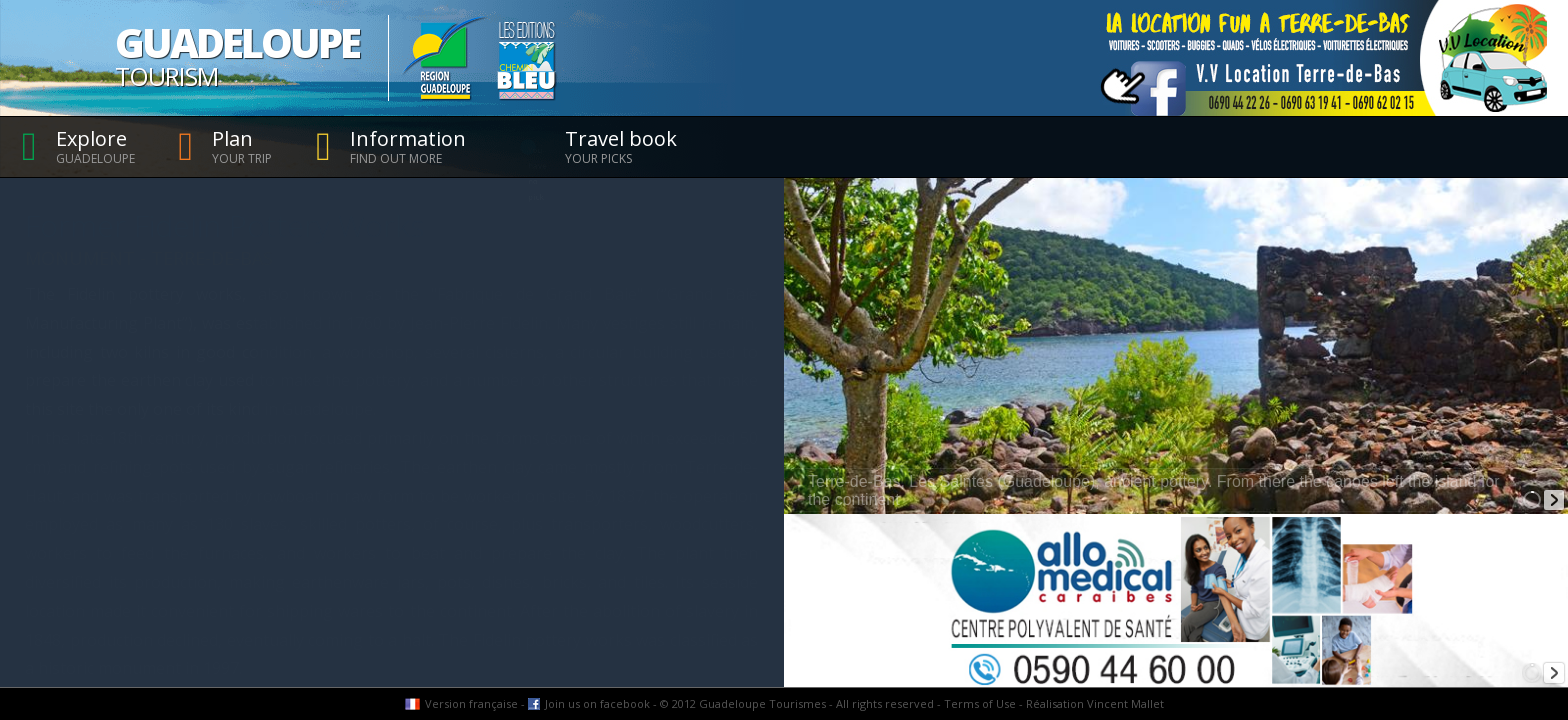  I want to click on Version française, so click(471, 703).